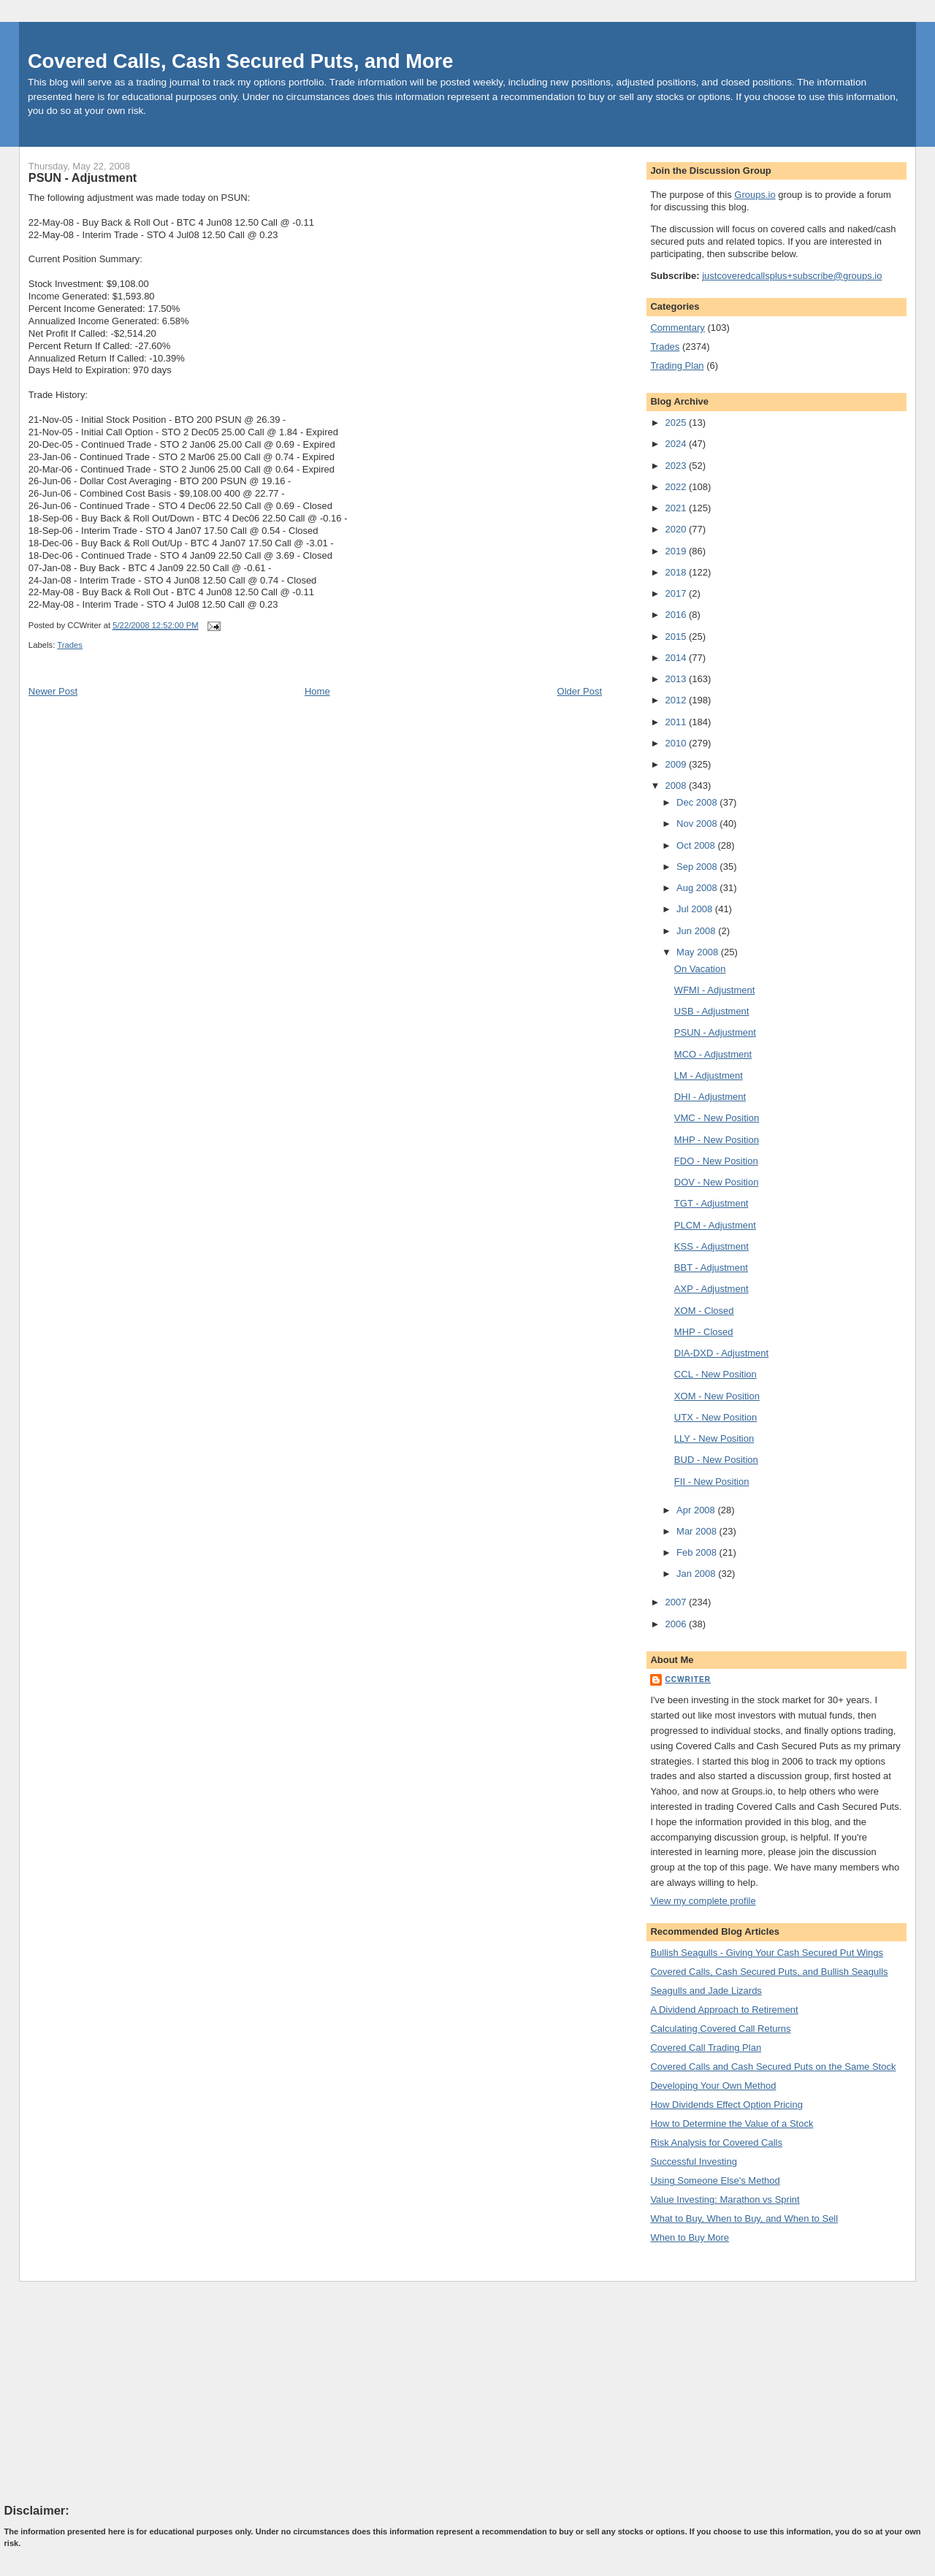  Describe the element at coordinates (677, 614) in the screenshot. I see `2016` at that location.